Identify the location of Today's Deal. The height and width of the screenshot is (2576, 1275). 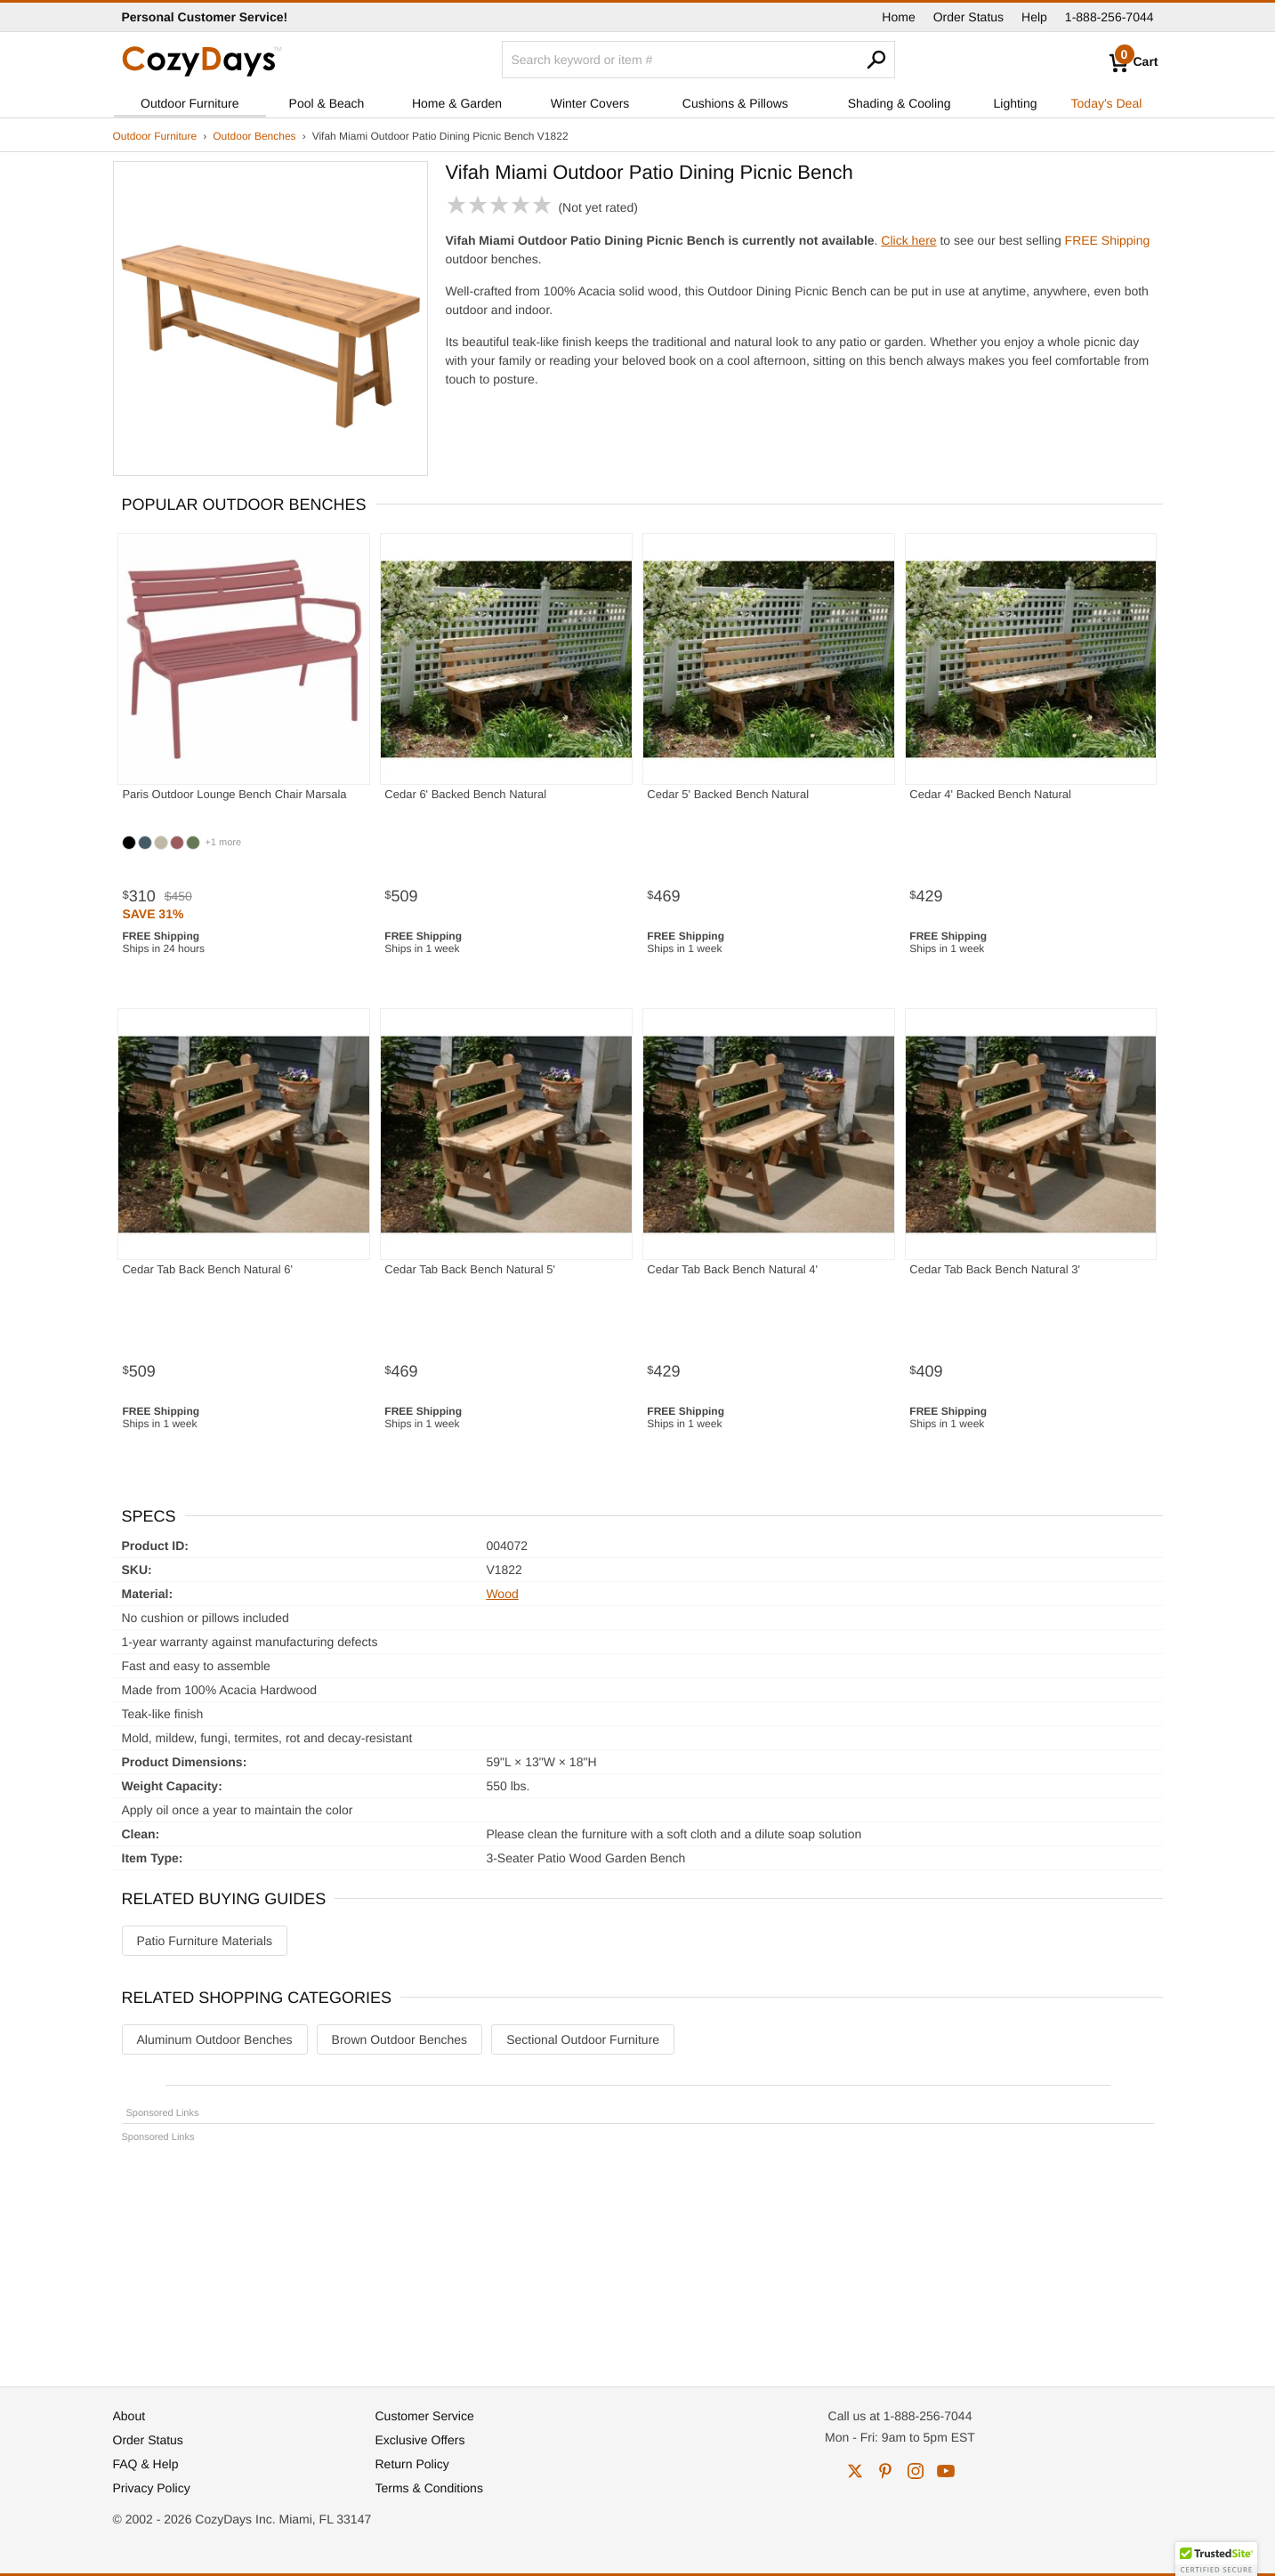
(1106, 103).